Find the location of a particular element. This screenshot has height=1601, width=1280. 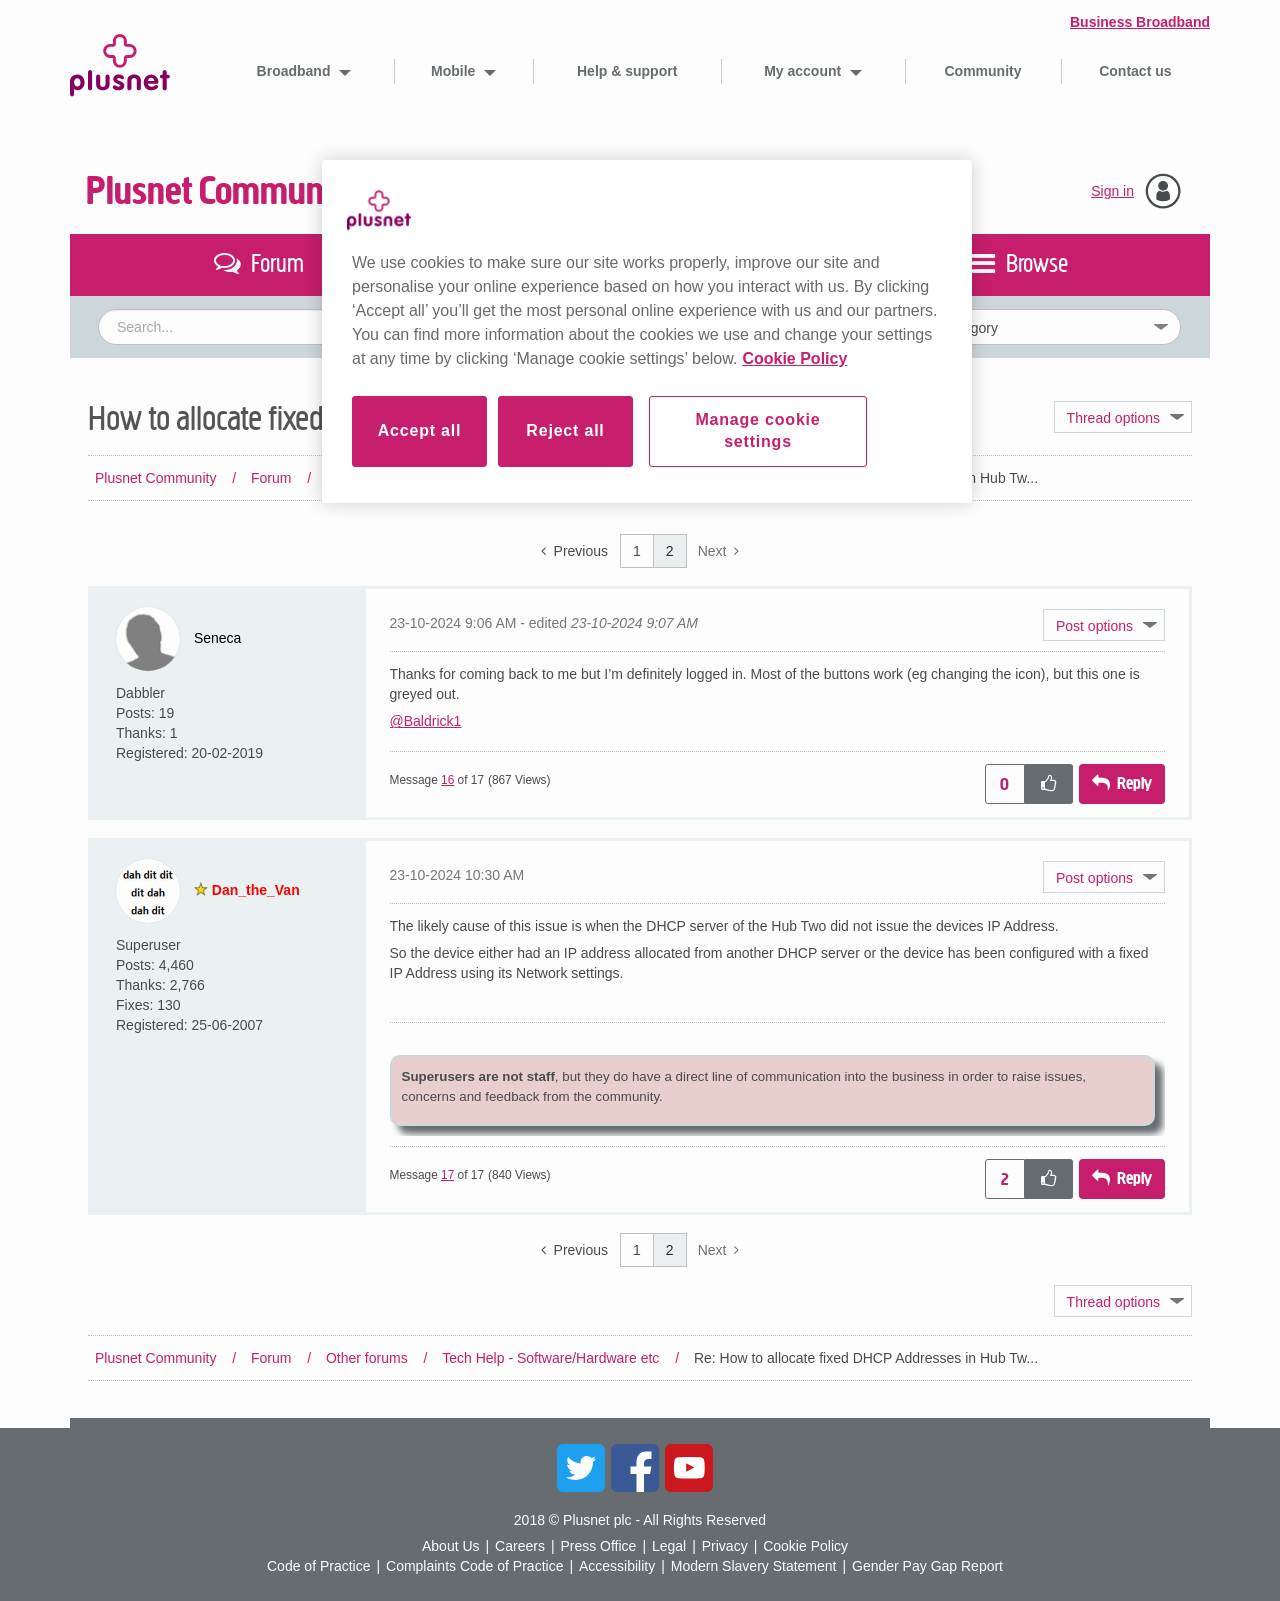

Reply is located at coordinates (1134, 783).